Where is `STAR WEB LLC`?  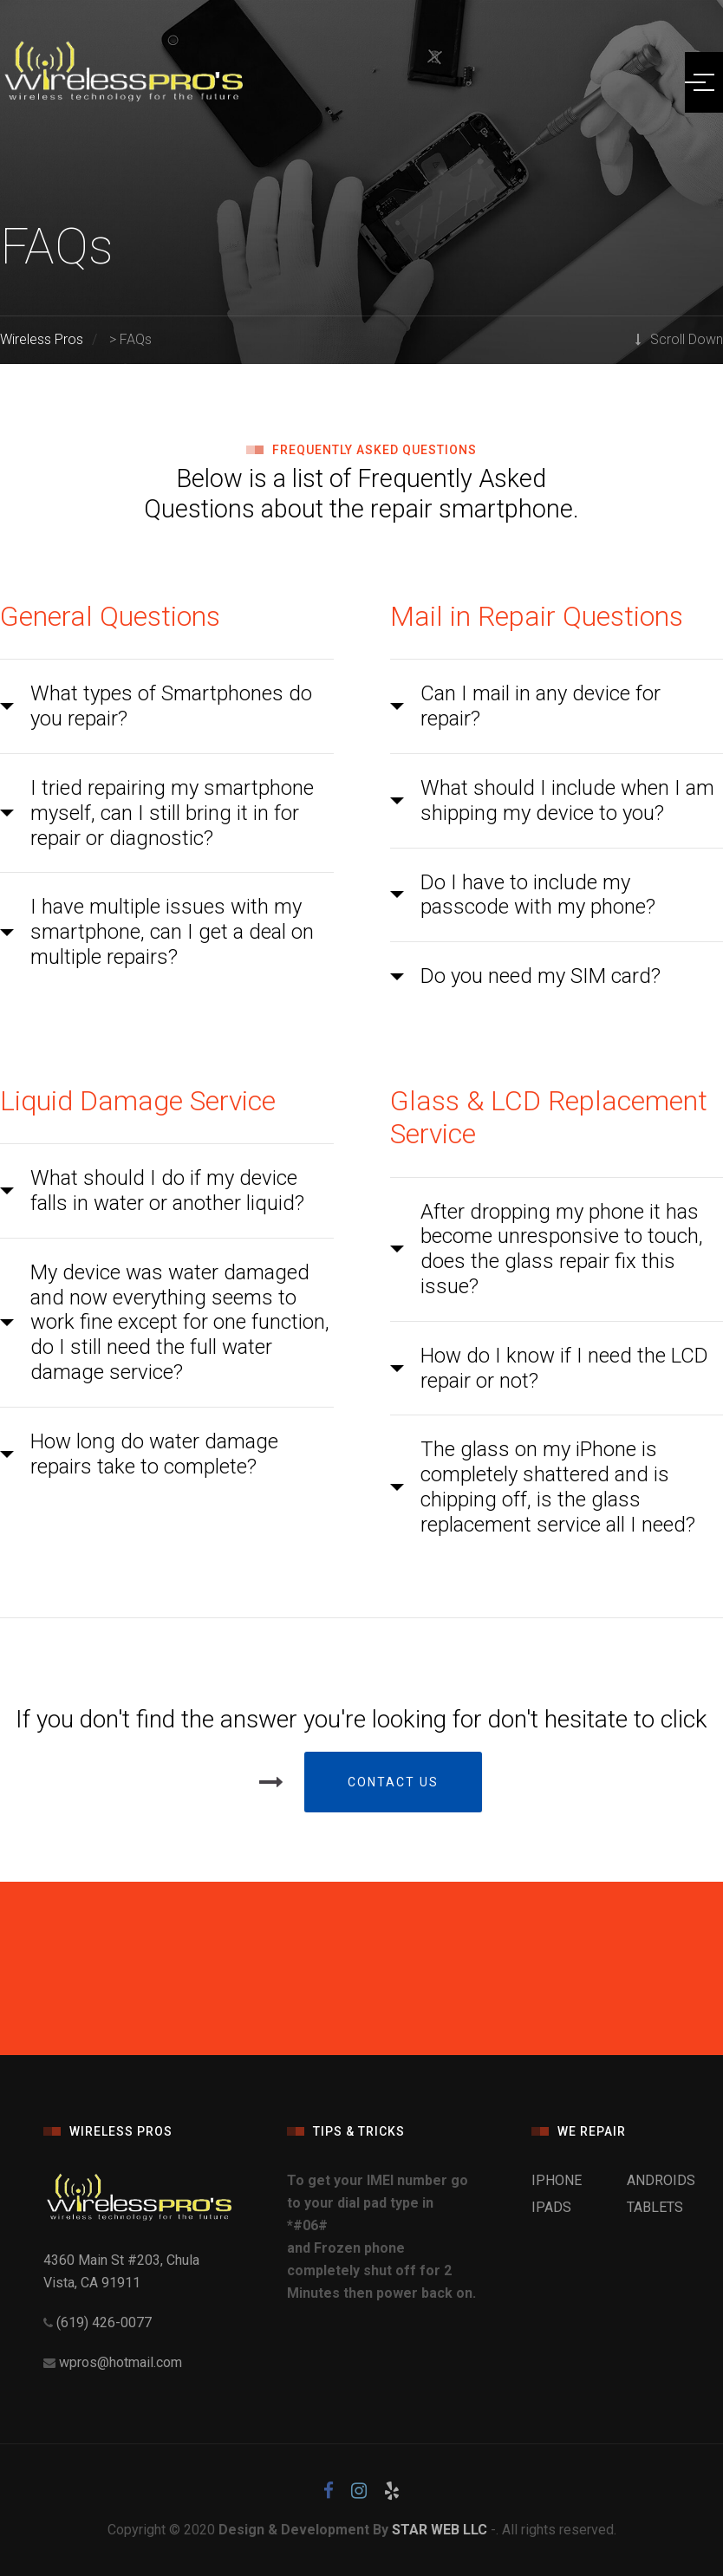 STAR WEB LLC is located at coordinates (439, 2529).